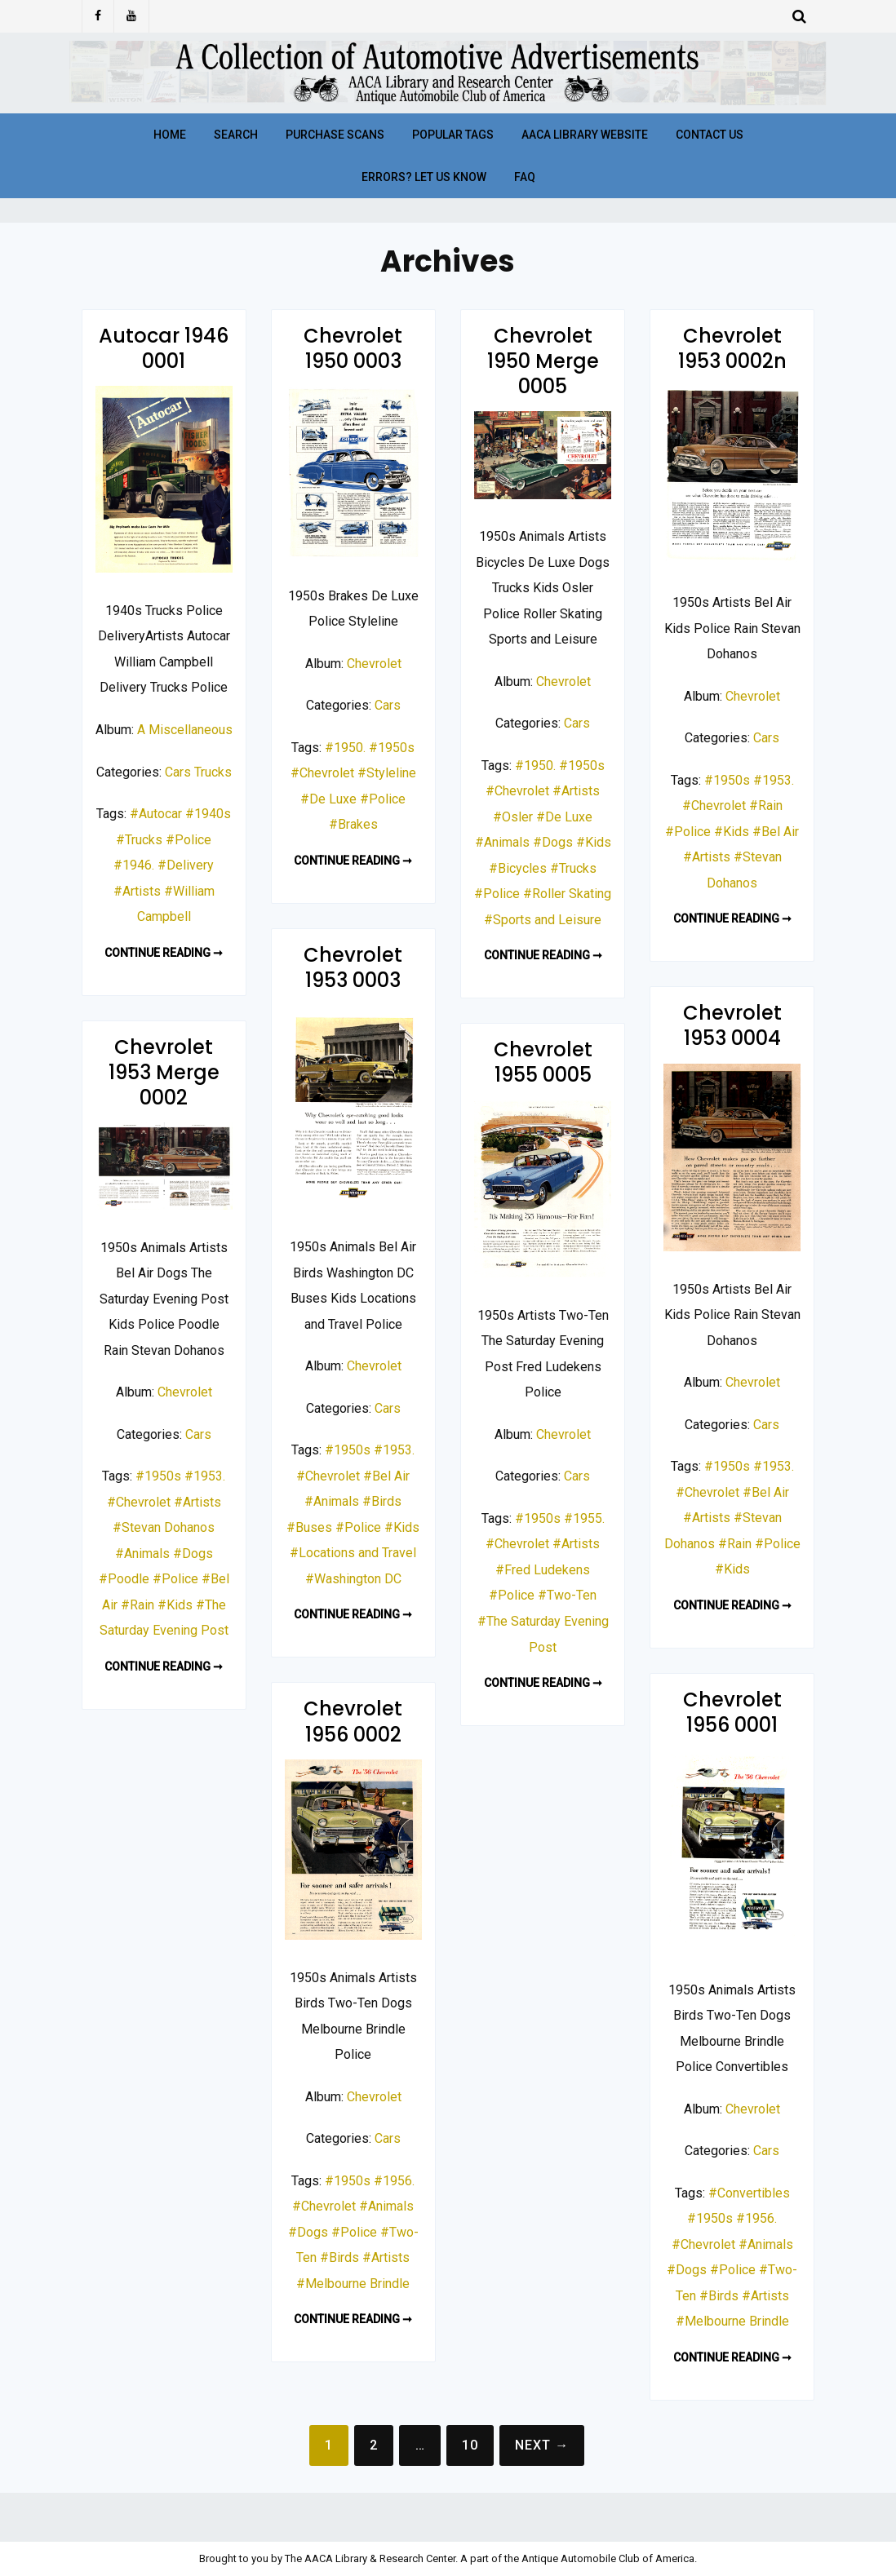 Image resolution: width=896 pixels, height=2576 pixels. I want to click on A Miscellaneous, so click(185, 729).